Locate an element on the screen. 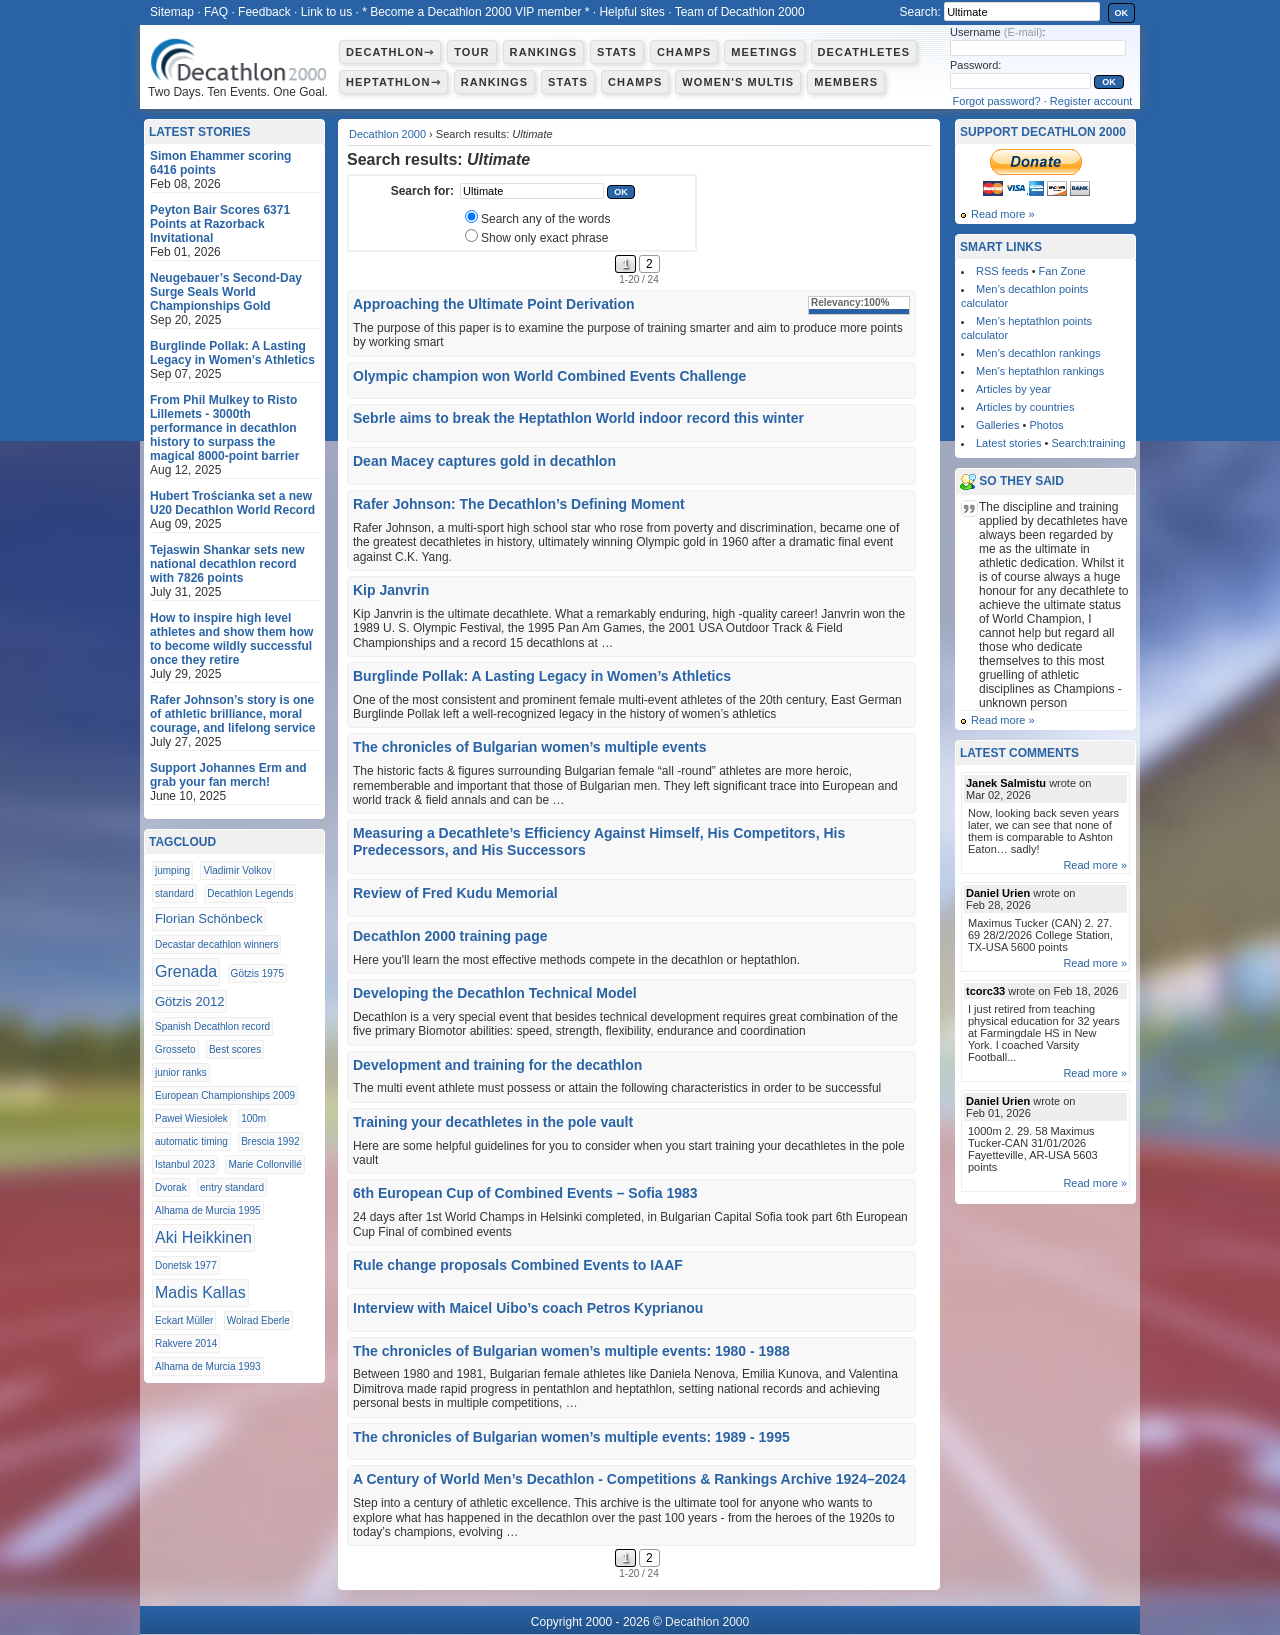 The height and width of the screenshot is (1635, 1280). European Championships 2009 is located at coordinates (225, 1095).